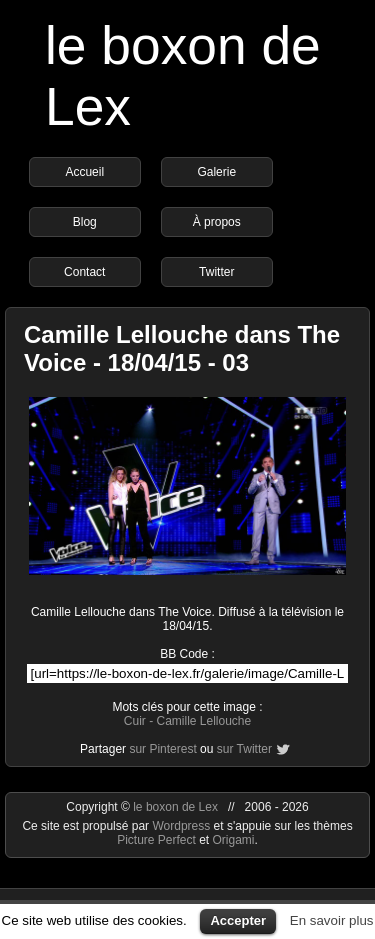 The image size is (375, 939). I want to click on sur Twitter, so click(244, 749).